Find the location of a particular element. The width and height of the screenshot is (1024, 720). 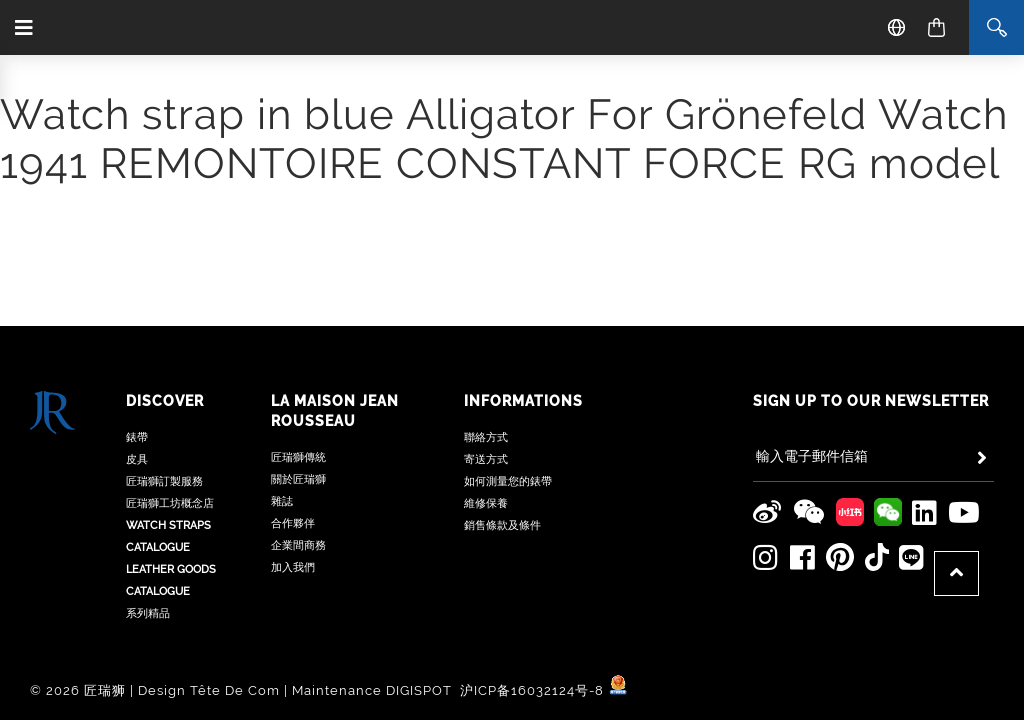

皮具 is located at coordinates (137, 330).